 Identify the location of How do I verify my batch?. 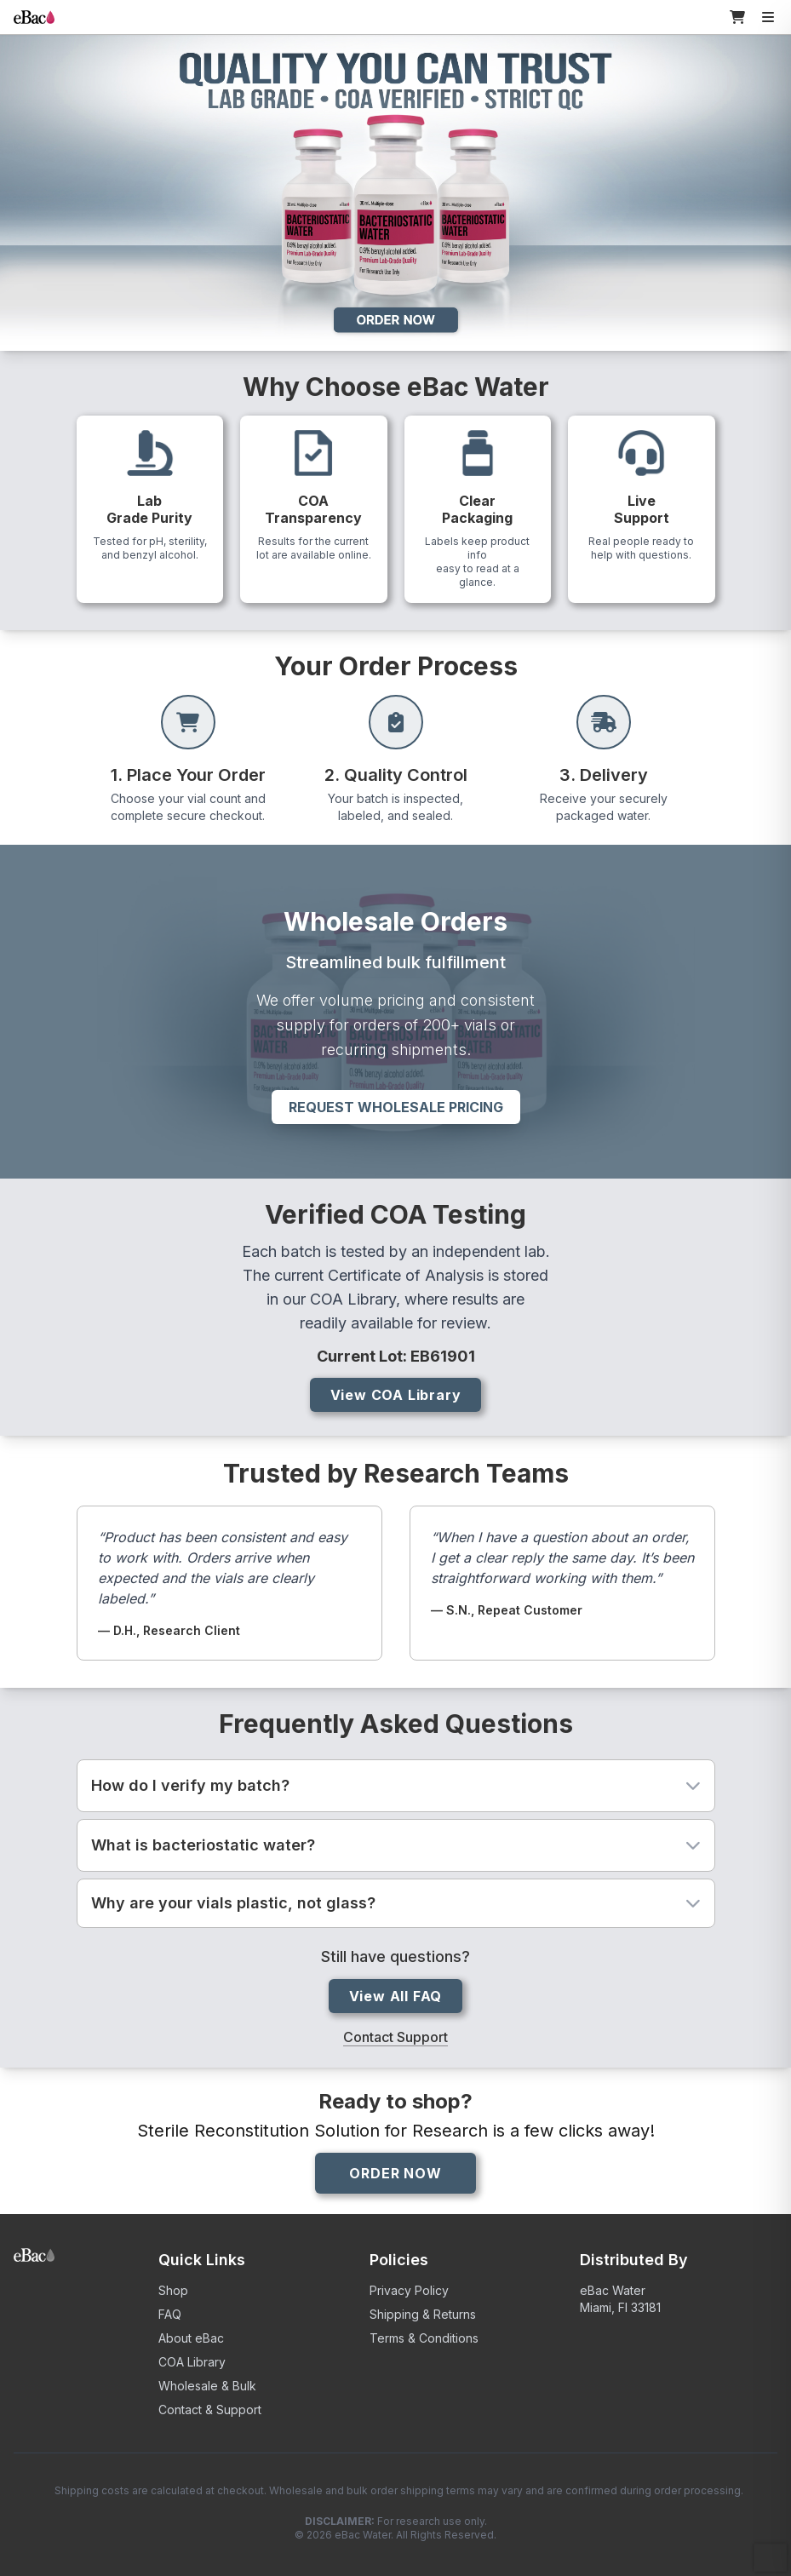
(396, 1785).